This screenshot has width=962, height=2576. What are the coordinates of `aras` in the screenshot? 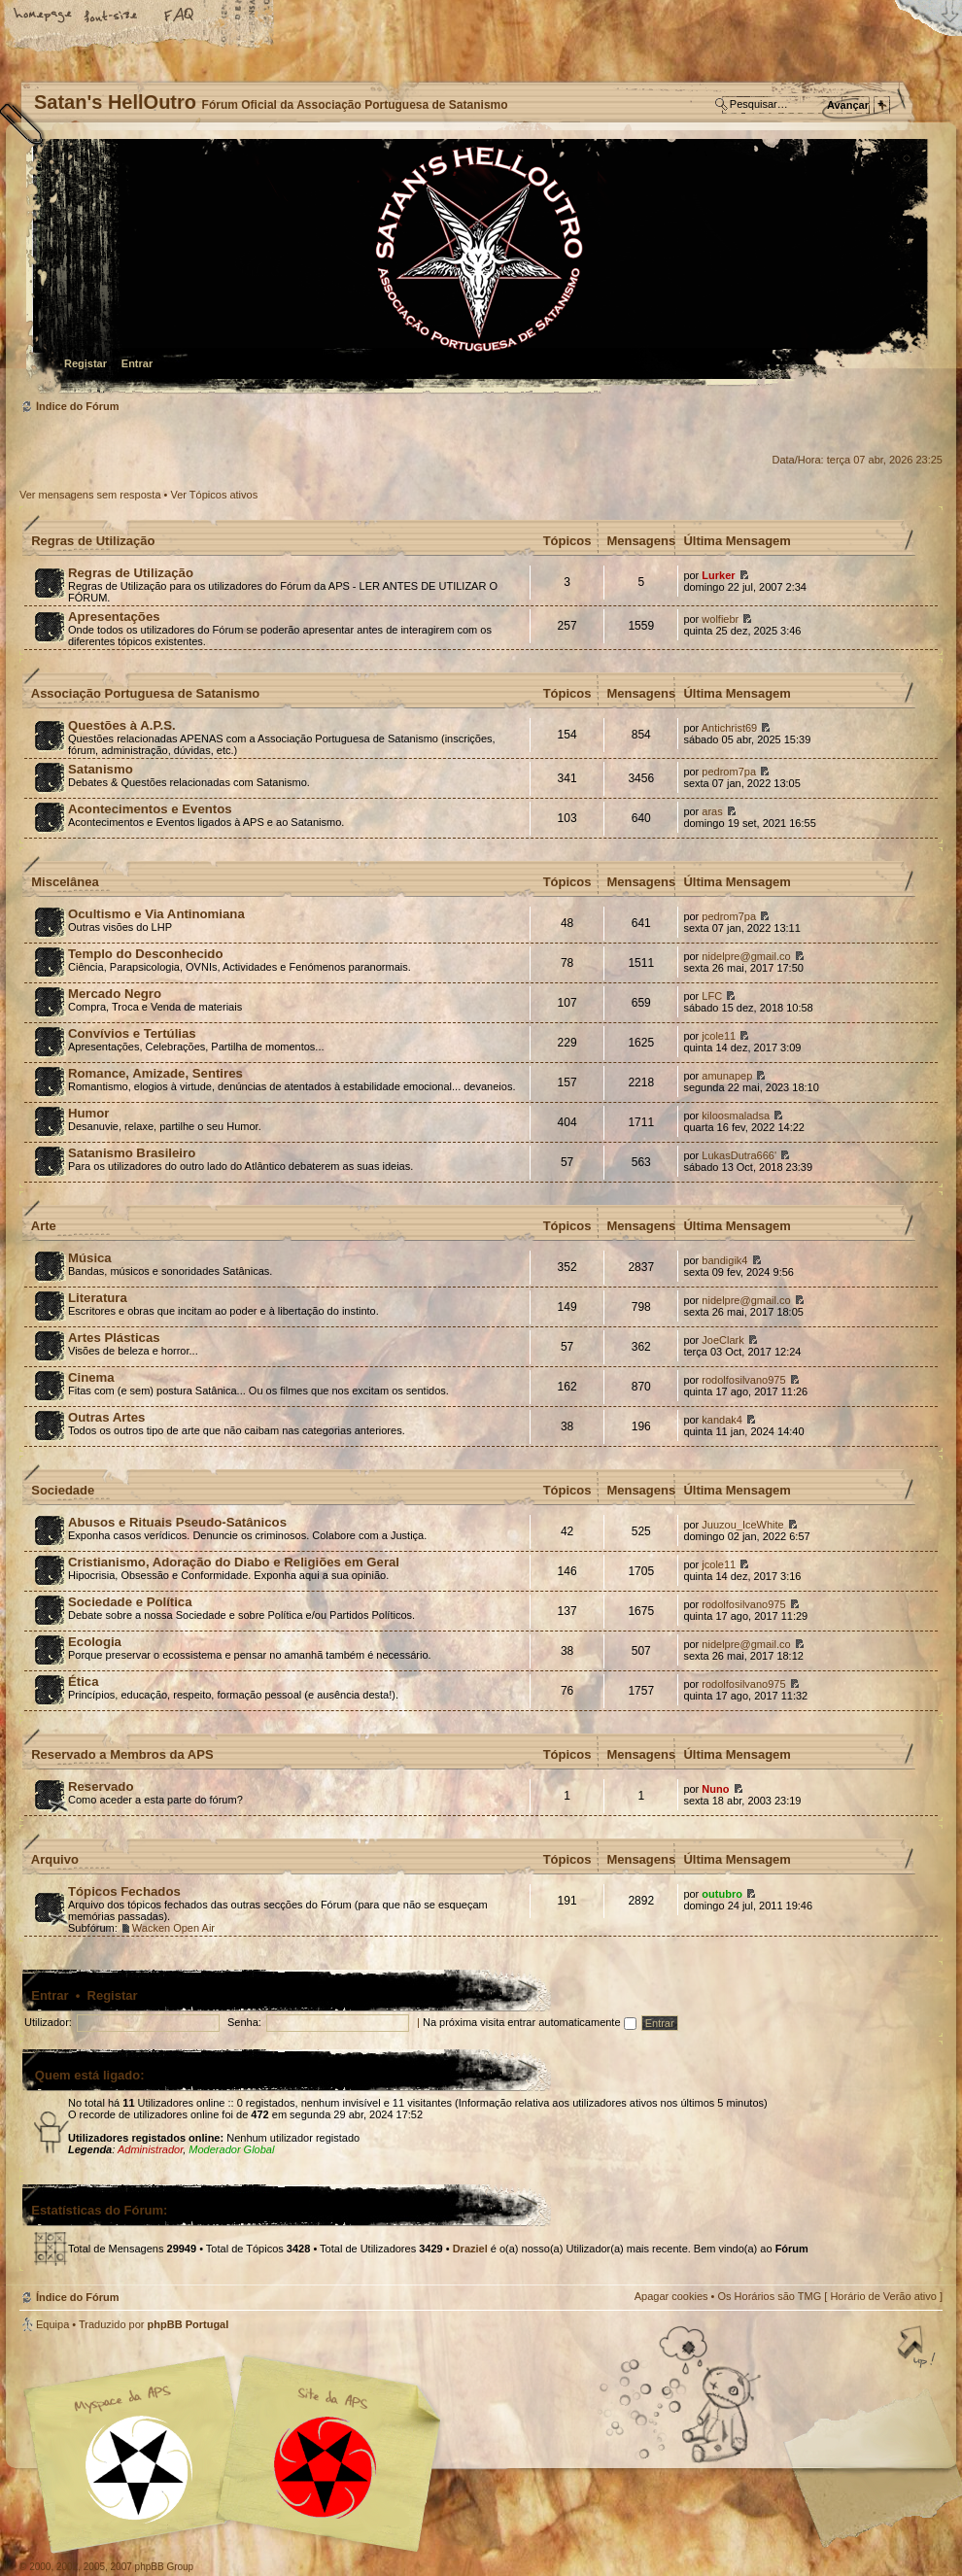 It's located at (712, 811).